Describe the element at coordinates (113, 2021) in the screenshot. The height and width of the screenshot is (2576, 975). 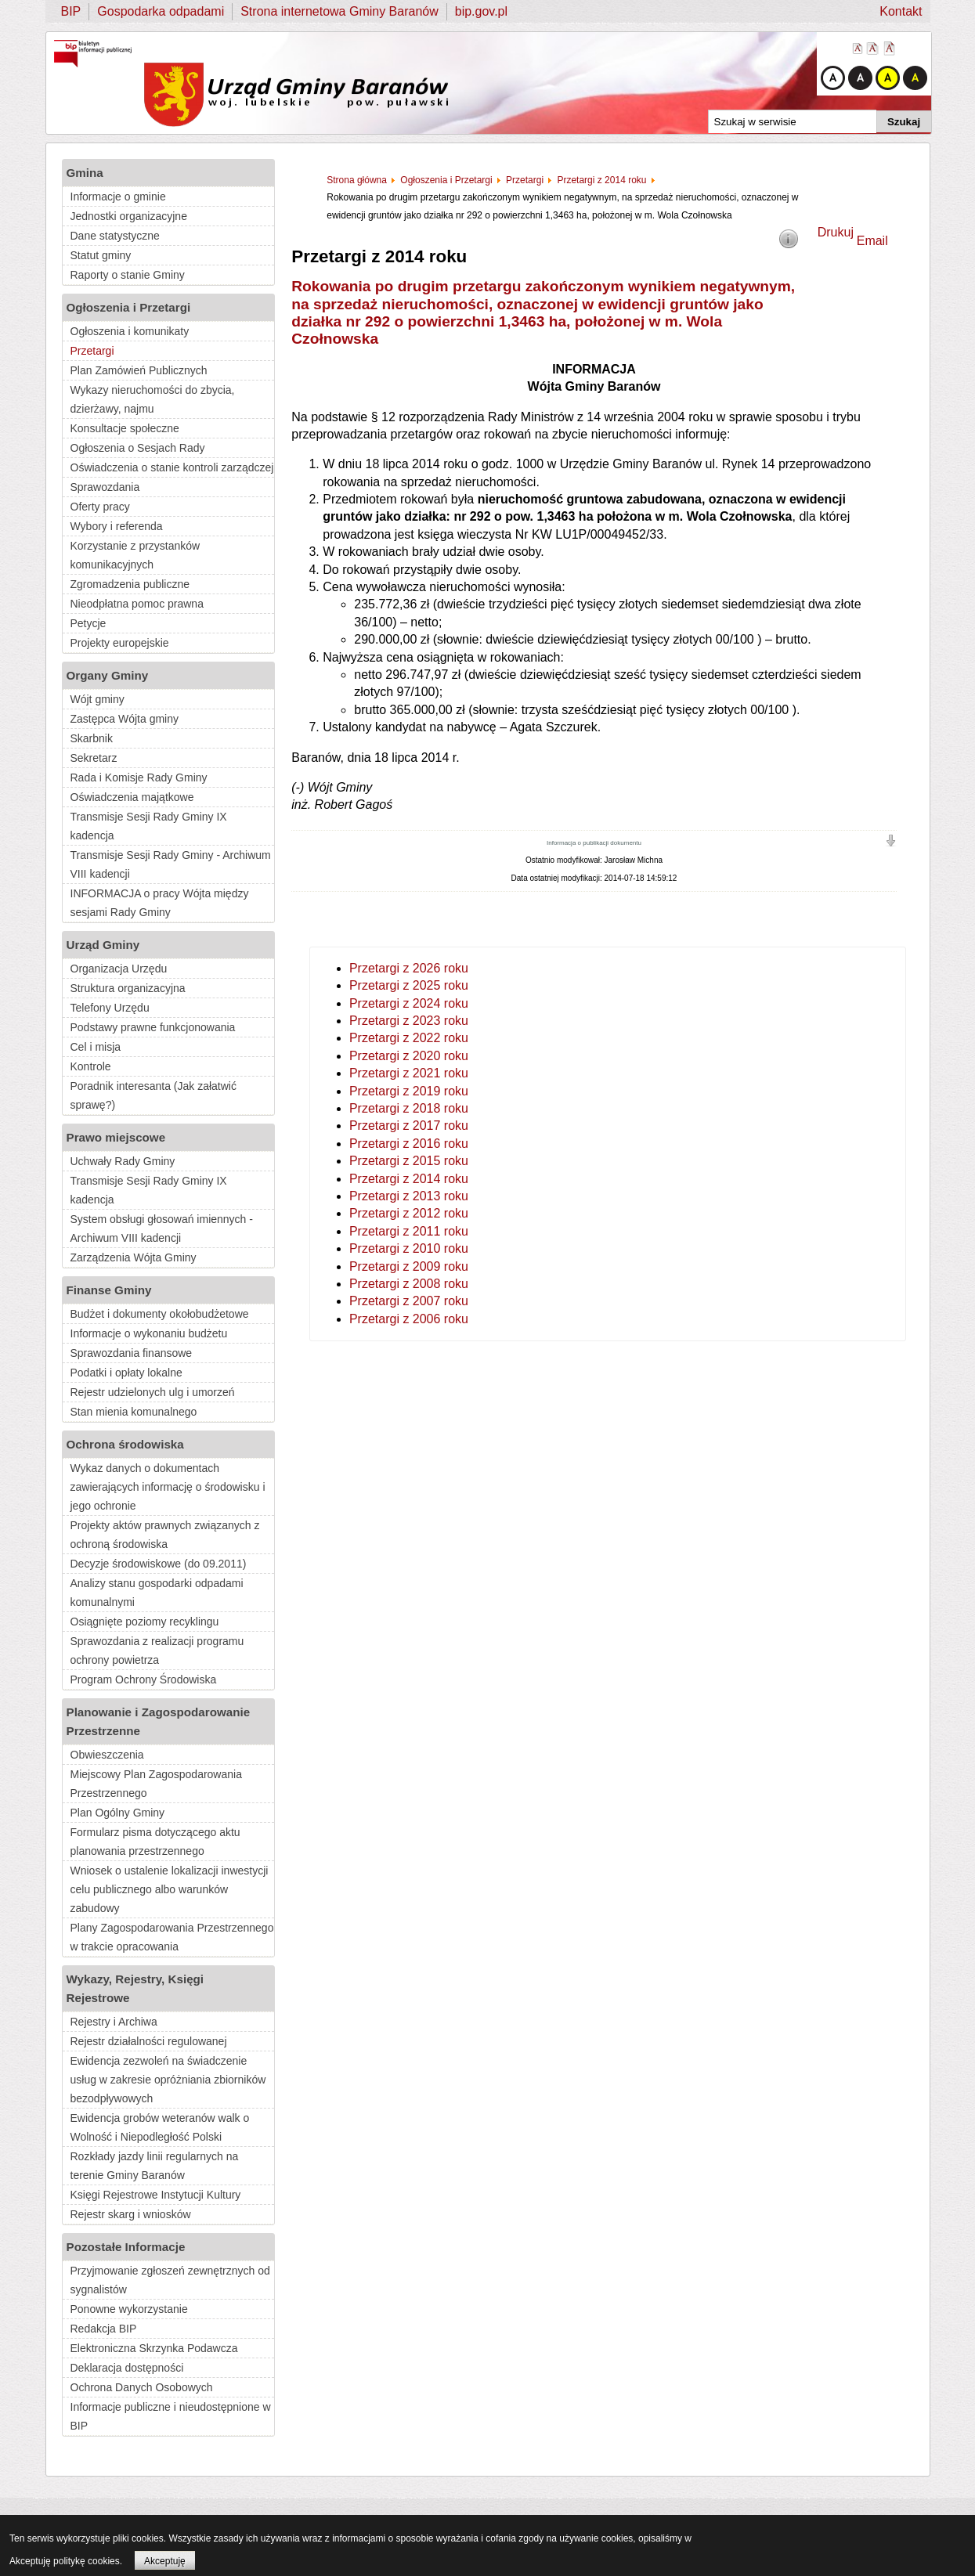
I see `Rejestry i Archiwa` at that location.